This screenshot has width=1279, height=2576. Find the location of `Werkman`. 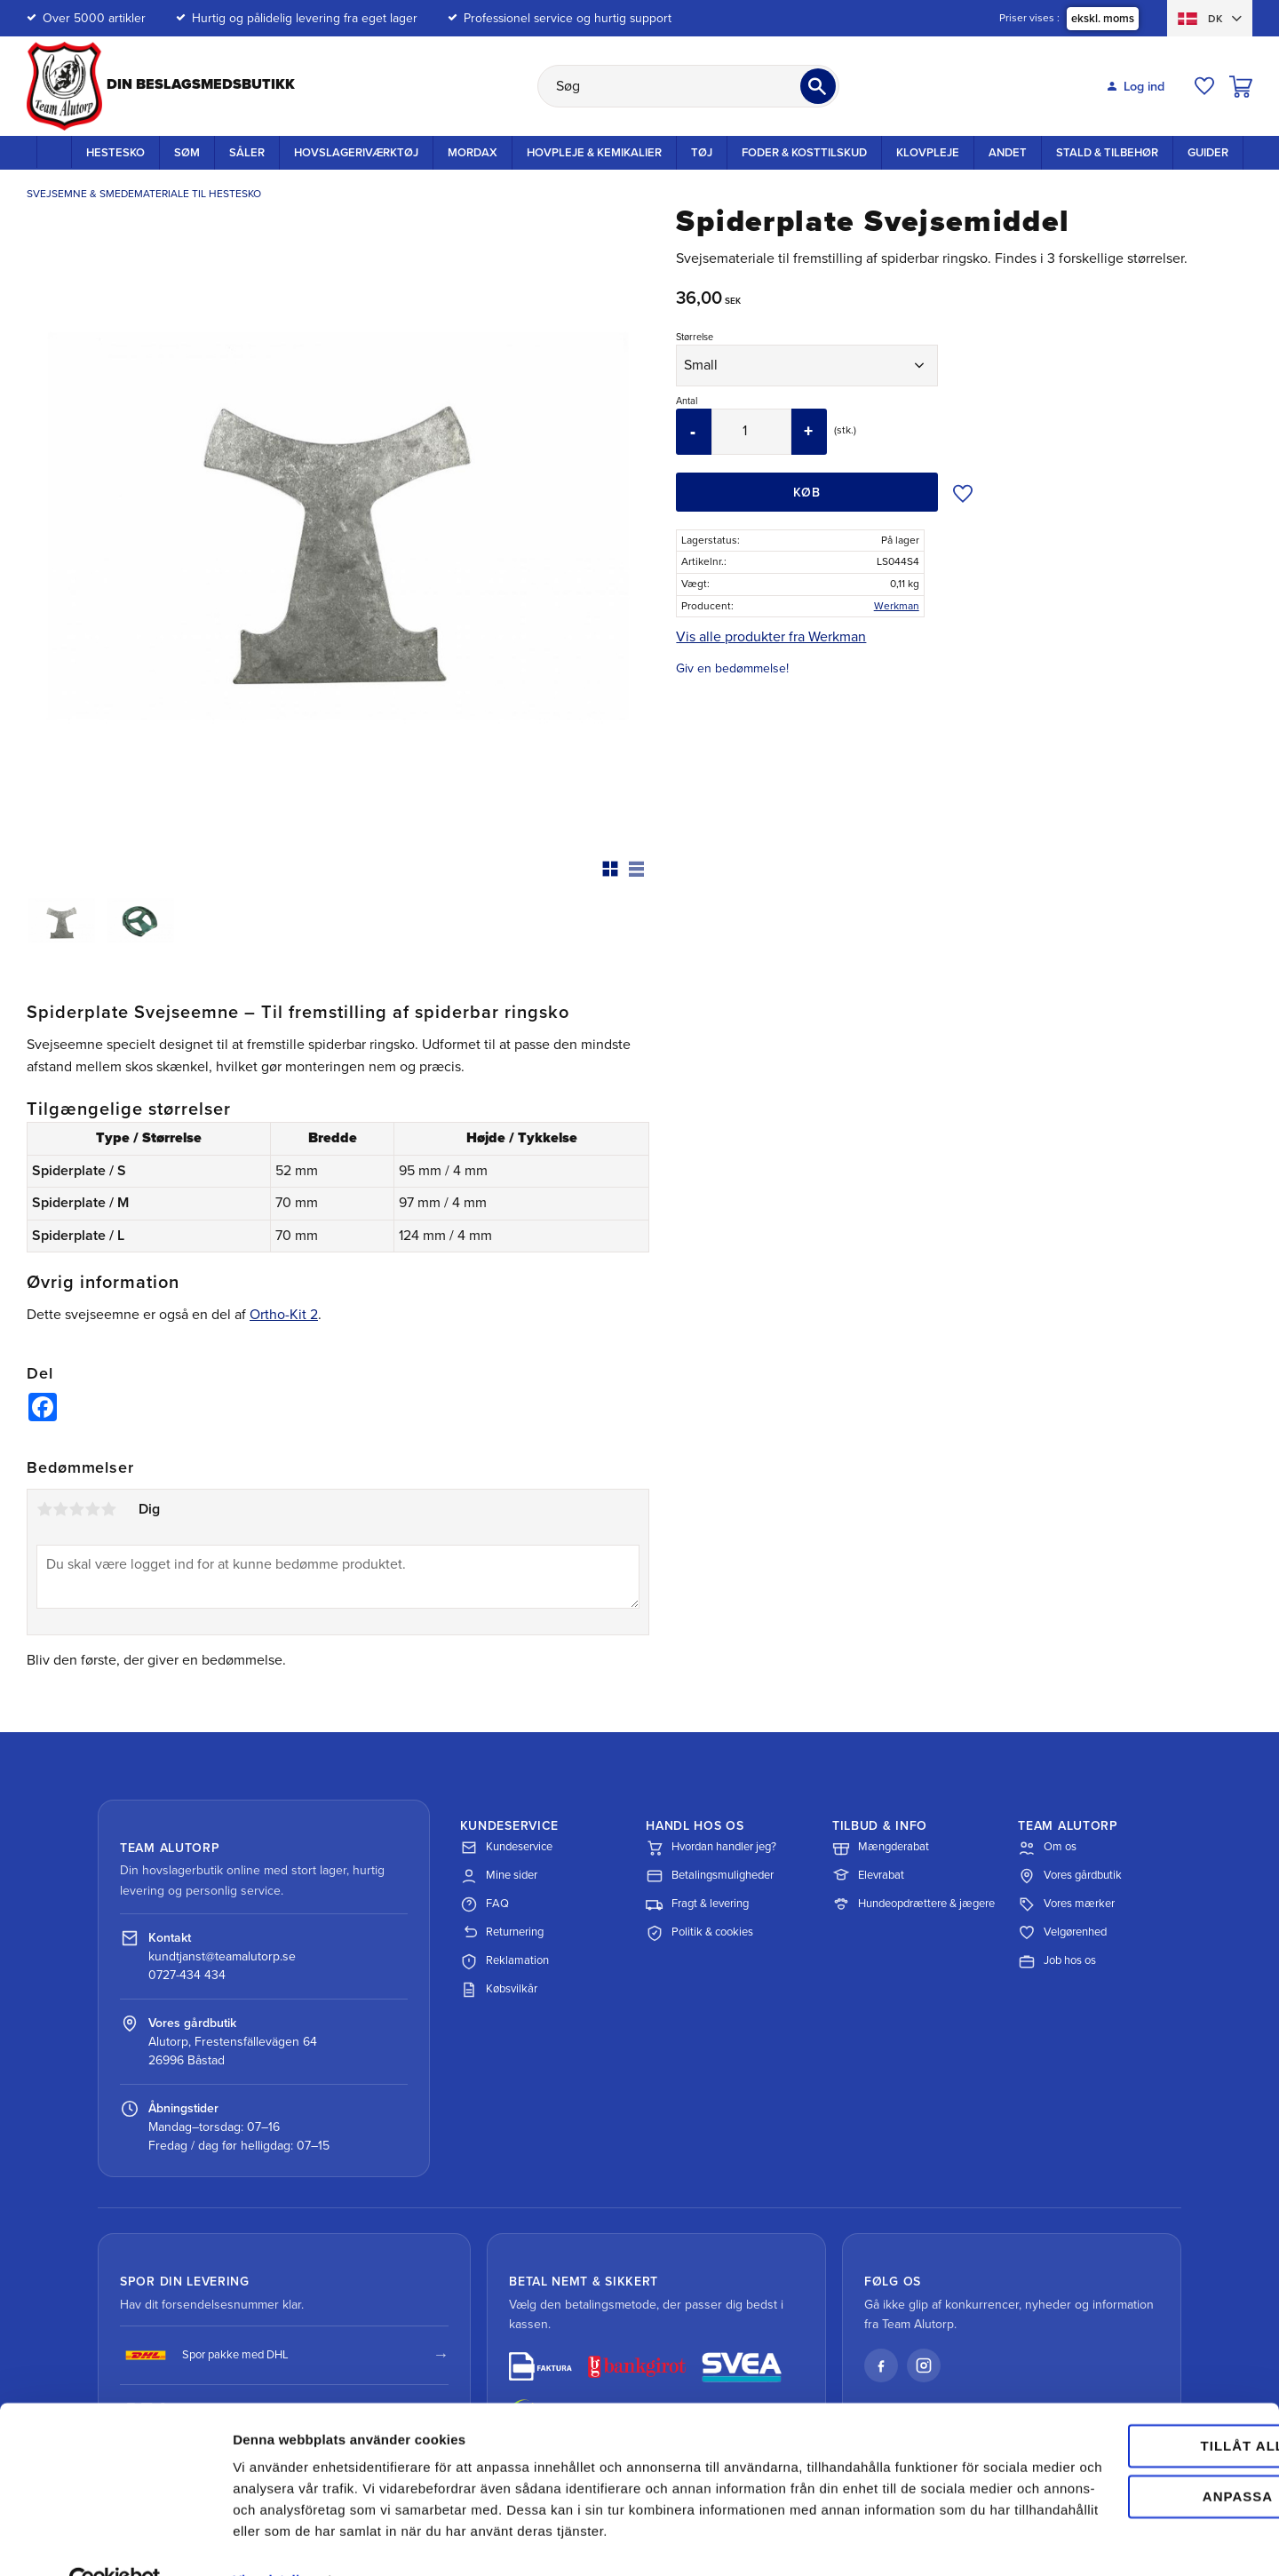

Werkman is located at coordinates (896, 606).